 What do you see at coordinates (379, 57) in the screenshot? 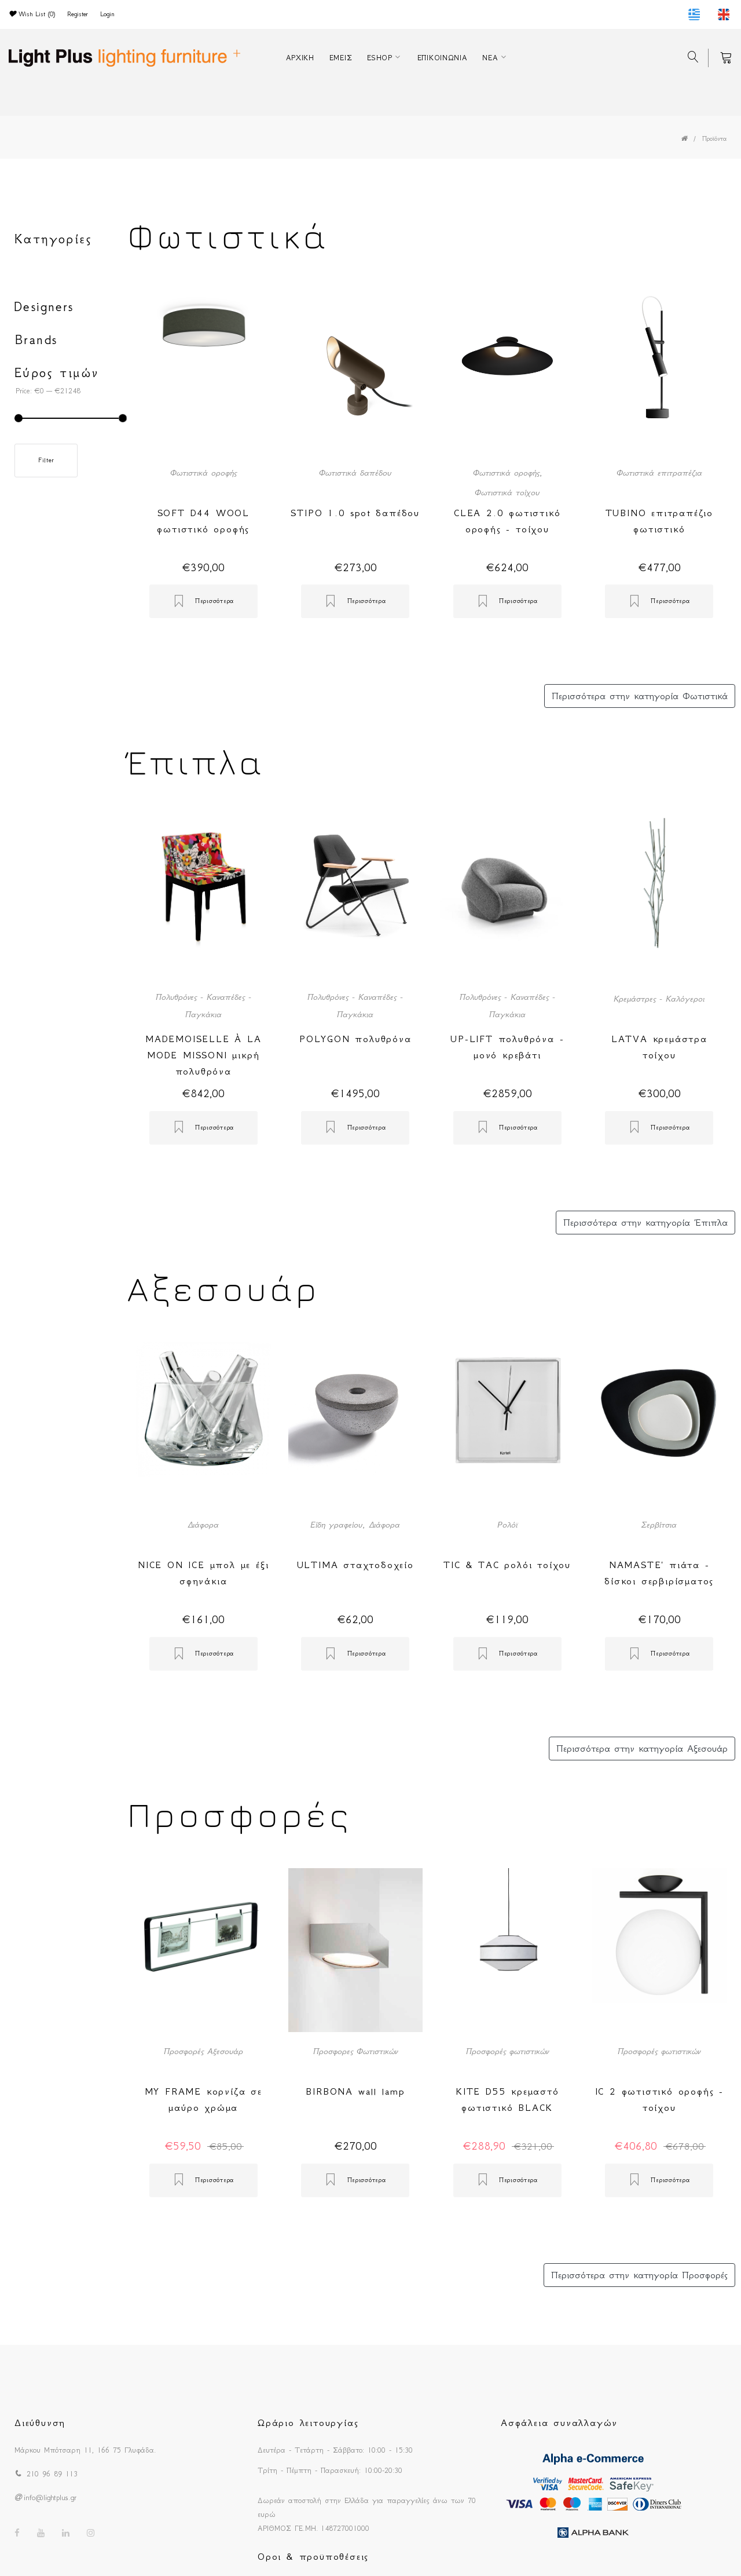
I see `ESHOP` at bounding box center [379, 57].